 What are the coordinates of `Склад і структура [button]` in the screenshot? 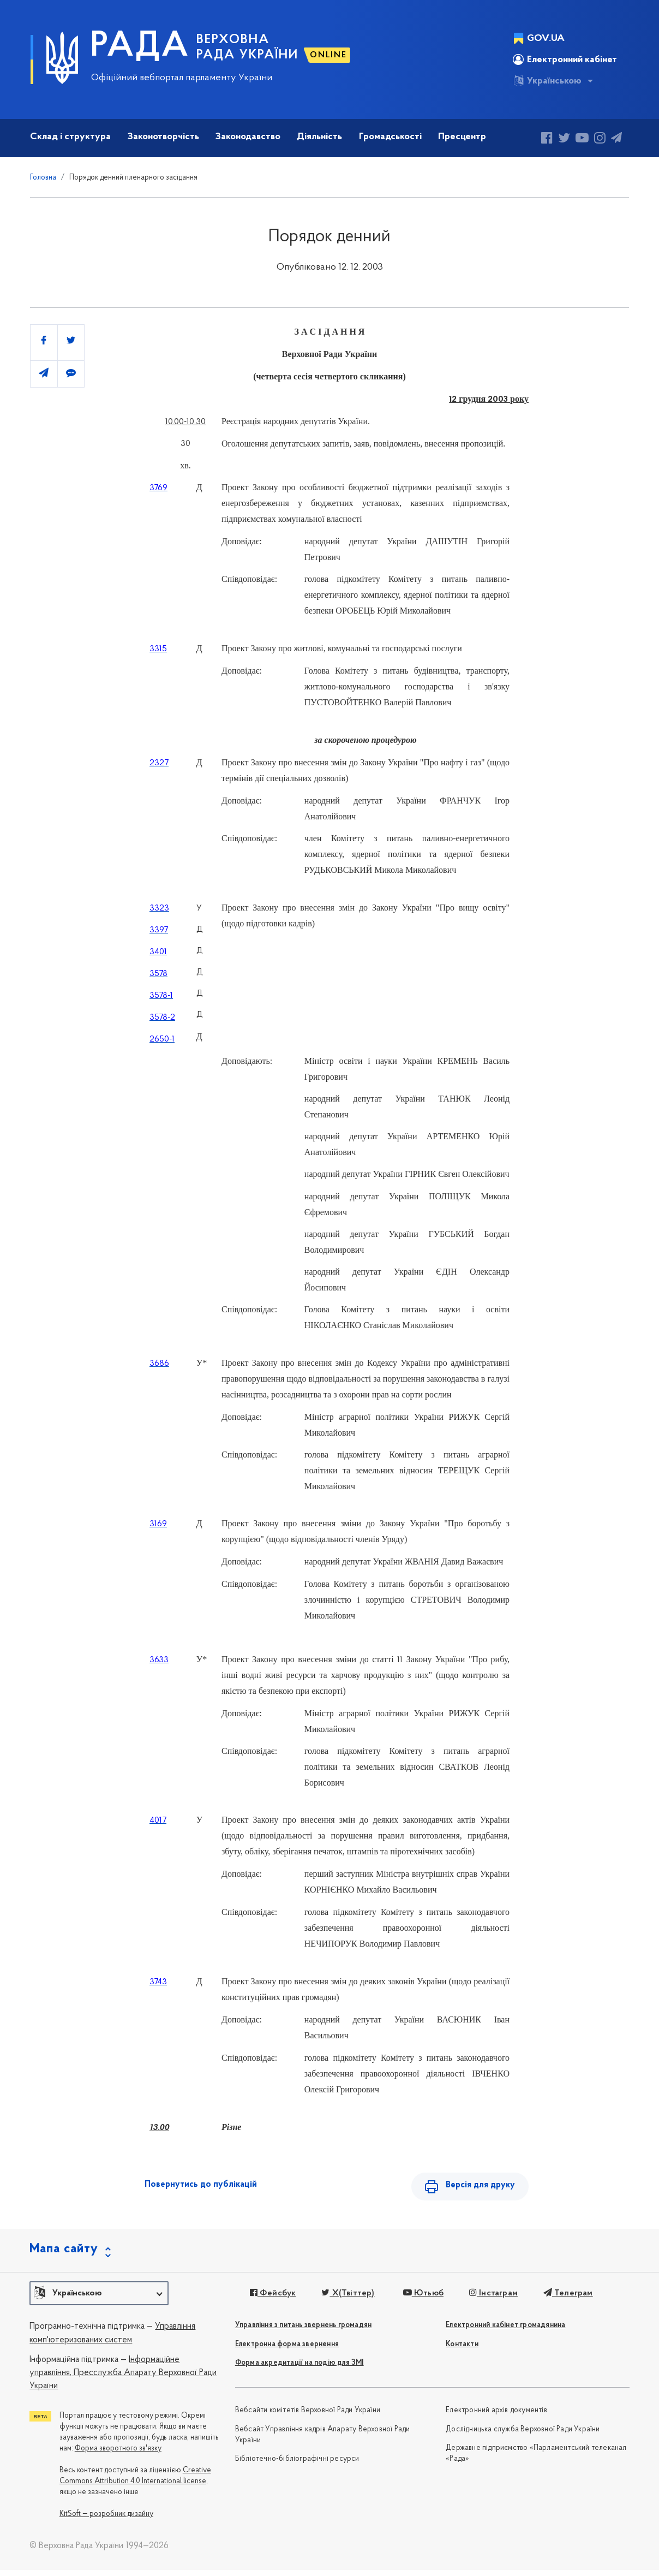 It's located at (70, 137).